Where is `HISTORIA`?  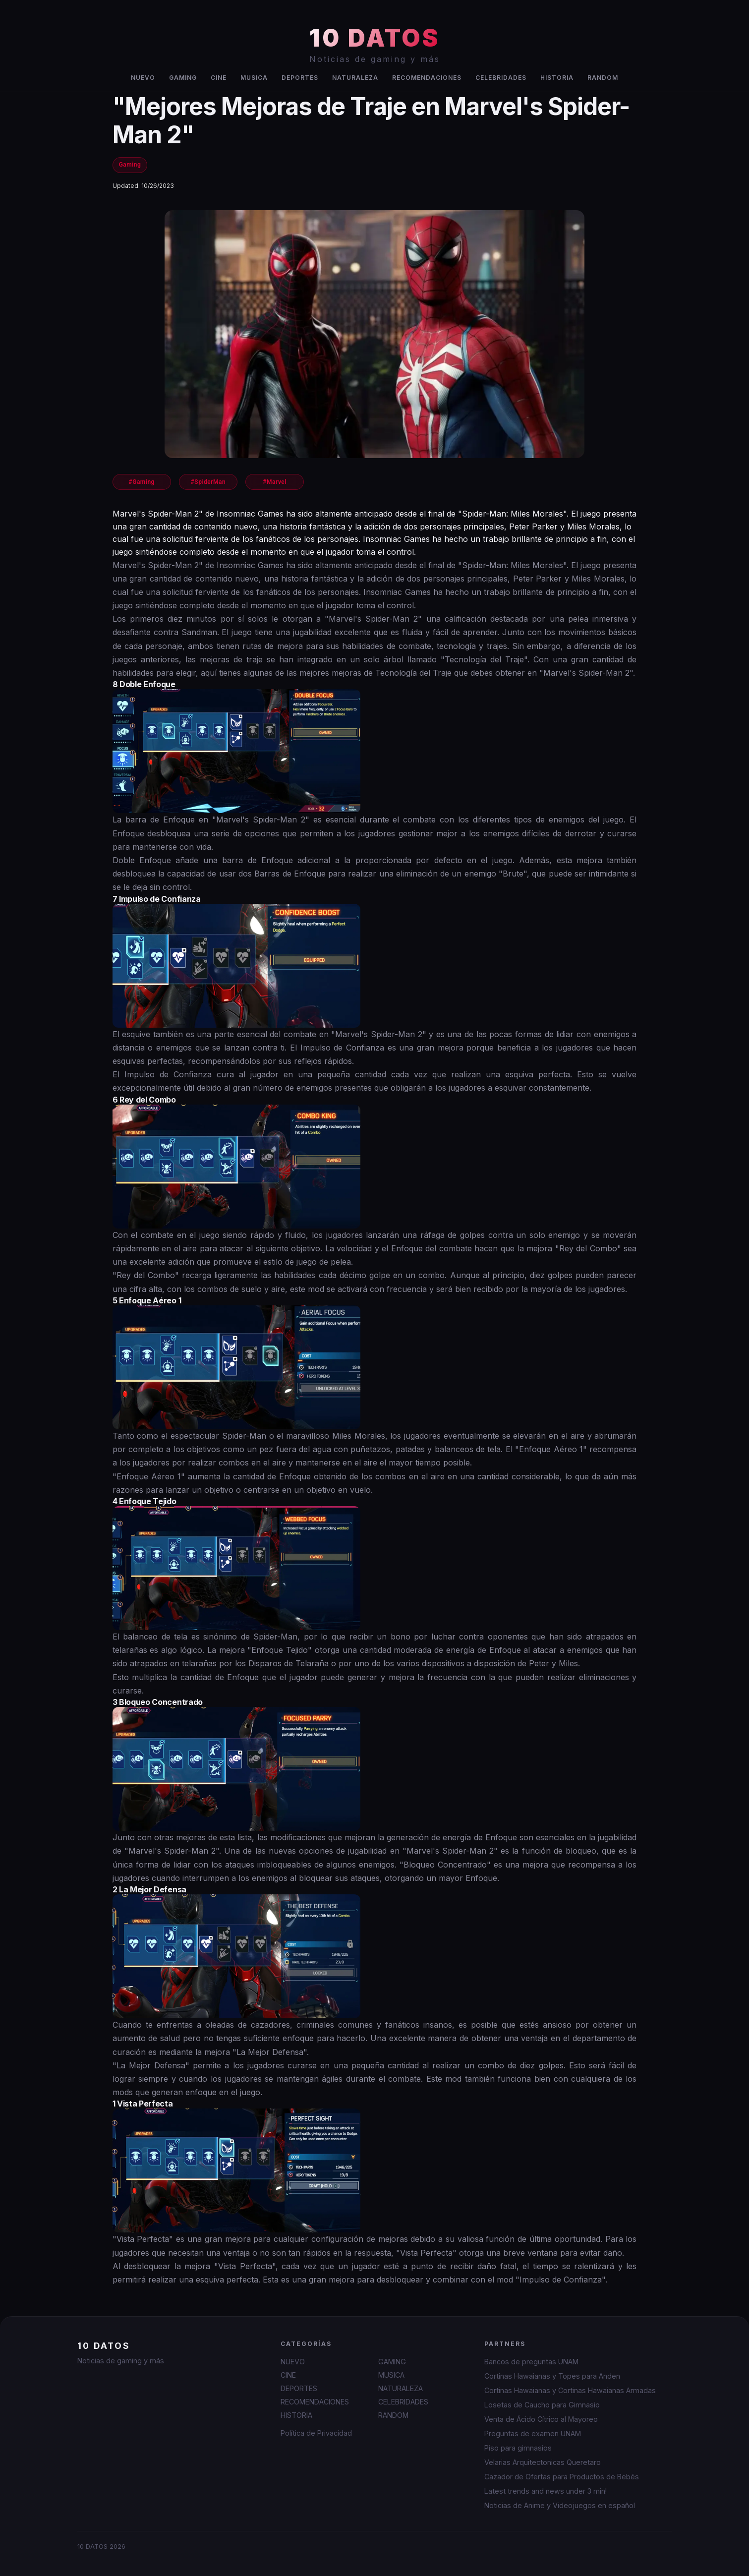 HISTORIA is located at coordinates (557, 77).